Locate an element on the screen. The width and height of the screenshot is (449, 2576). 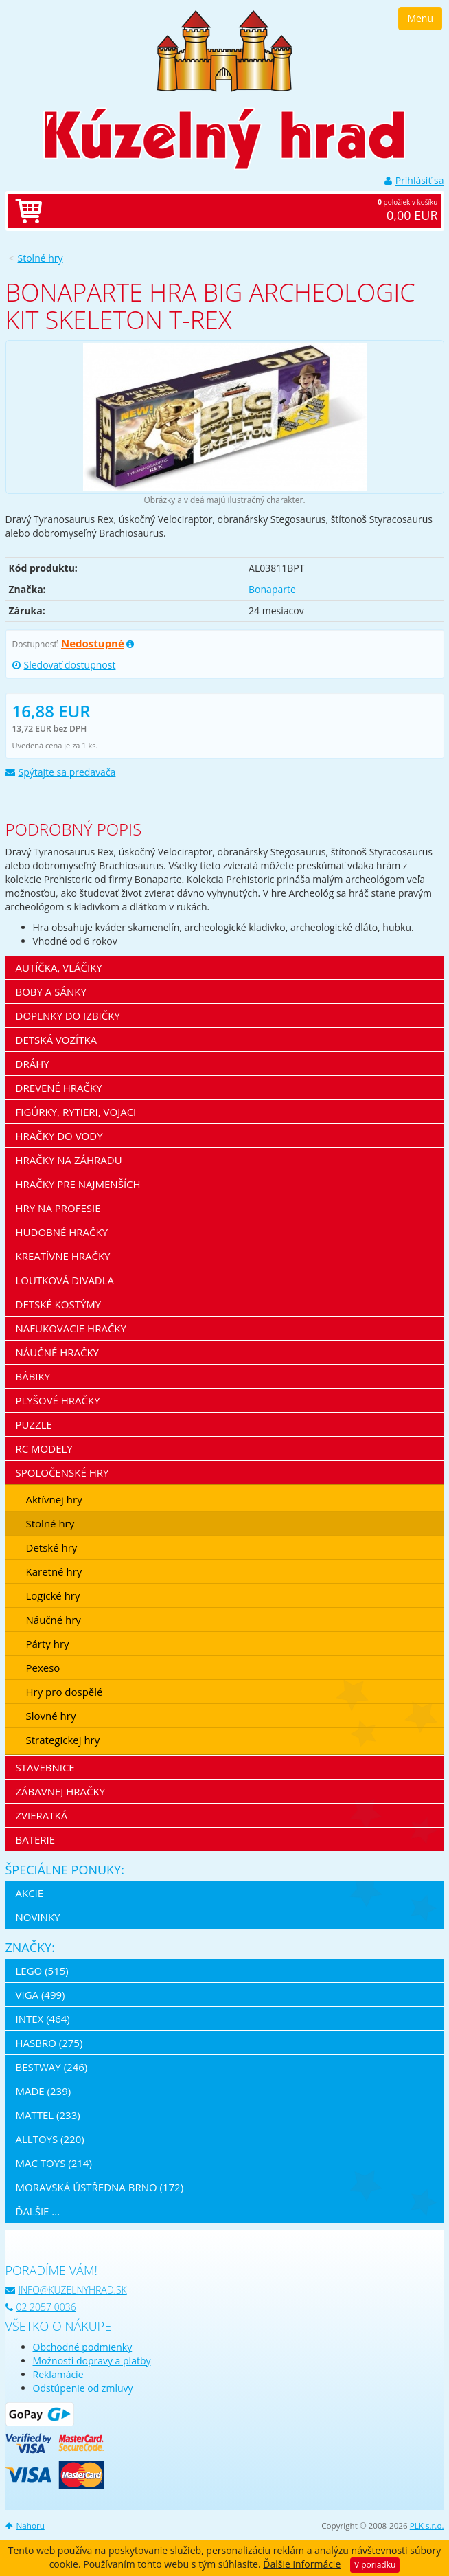
RC modely is located at coordinates (44, 1448).